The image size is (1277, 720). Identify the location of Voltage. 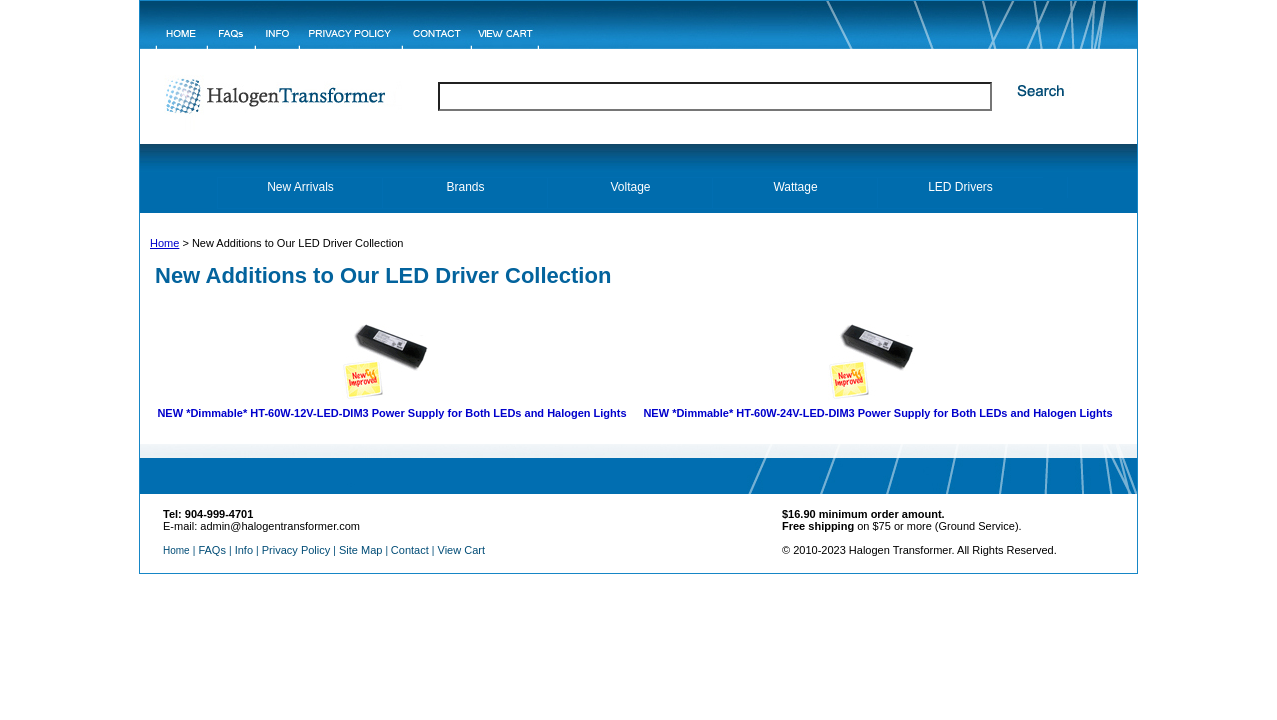
(630, 187).